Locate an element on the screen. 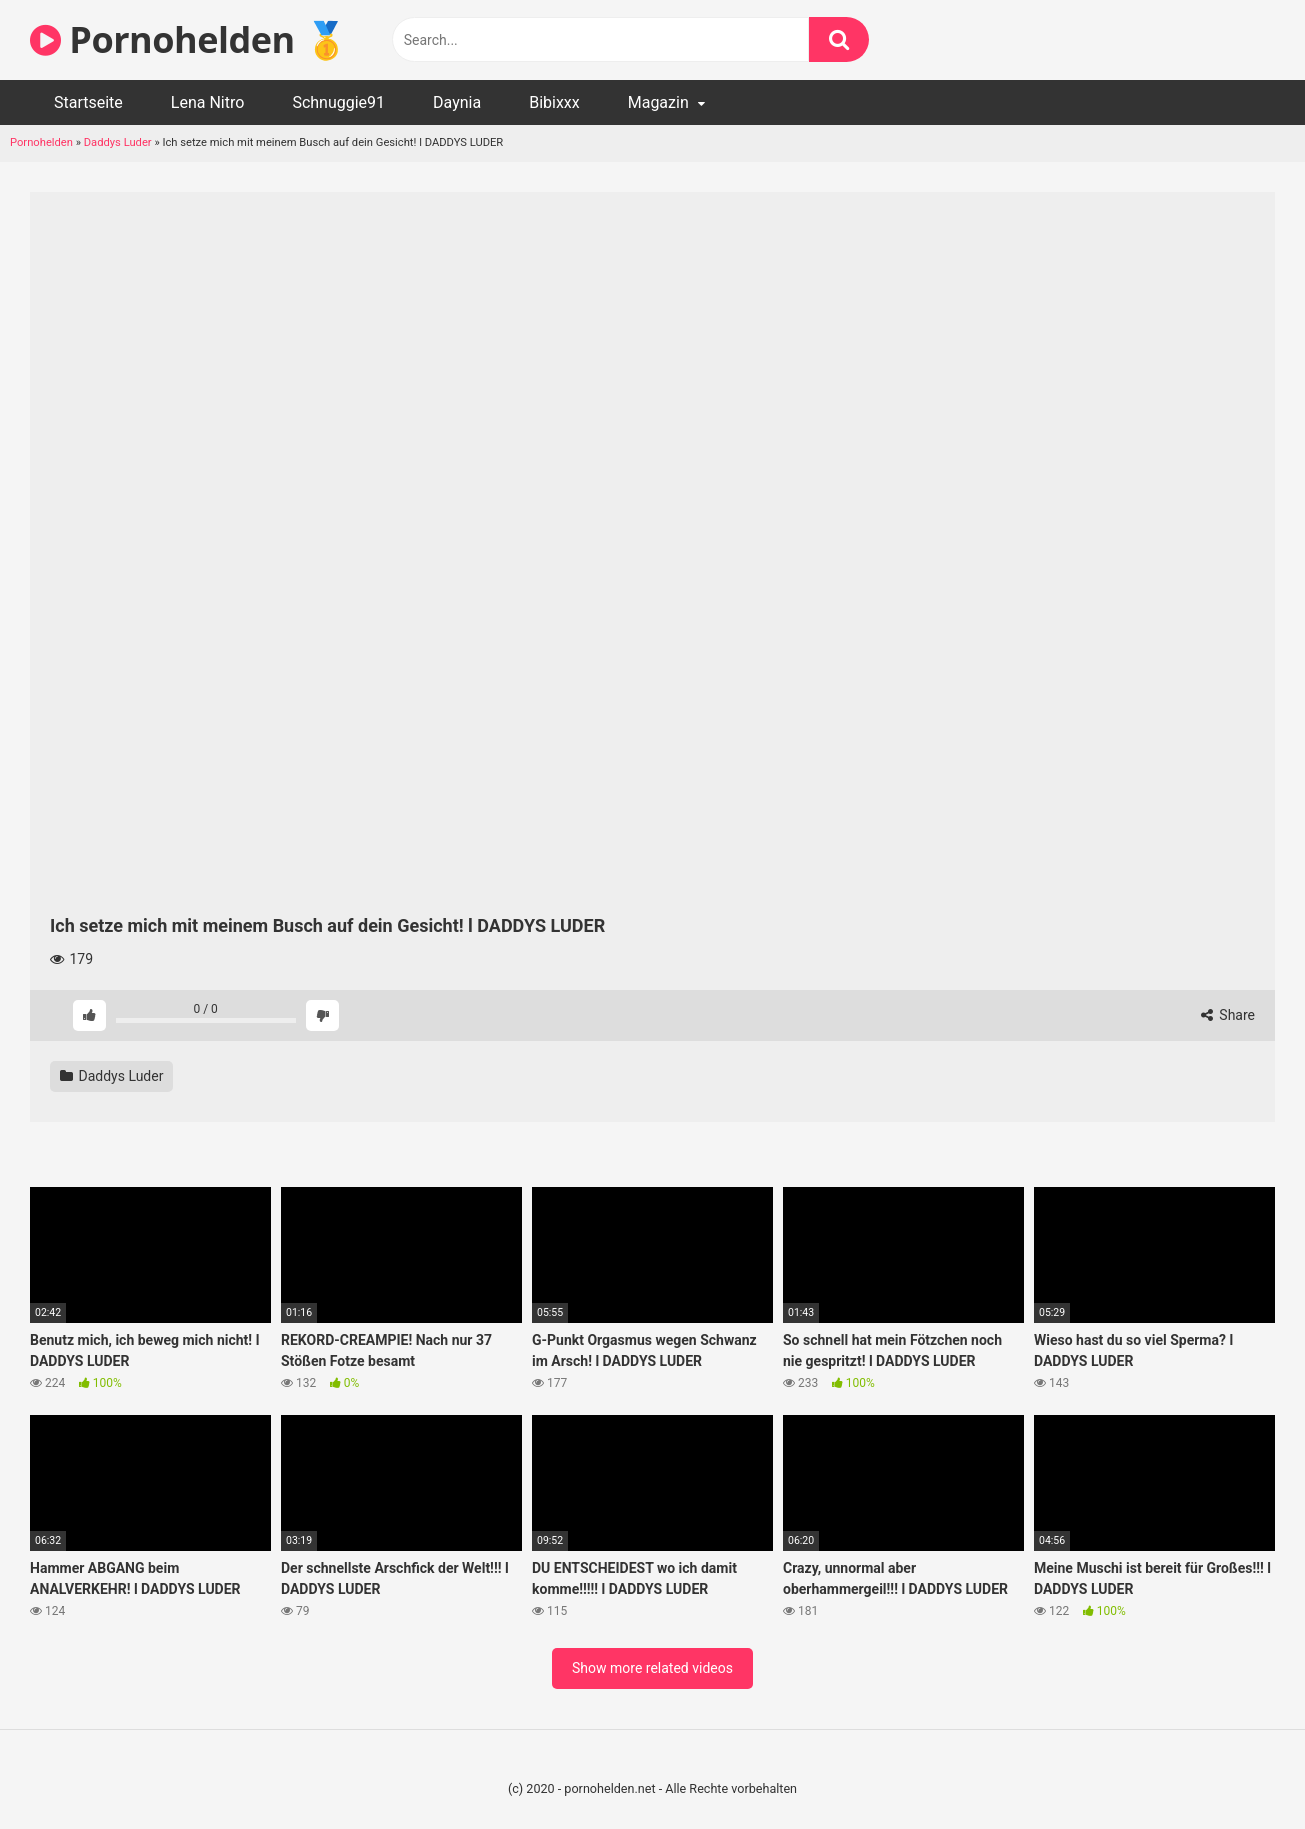  Schnuggie91 is located at coordinates (338, 102).